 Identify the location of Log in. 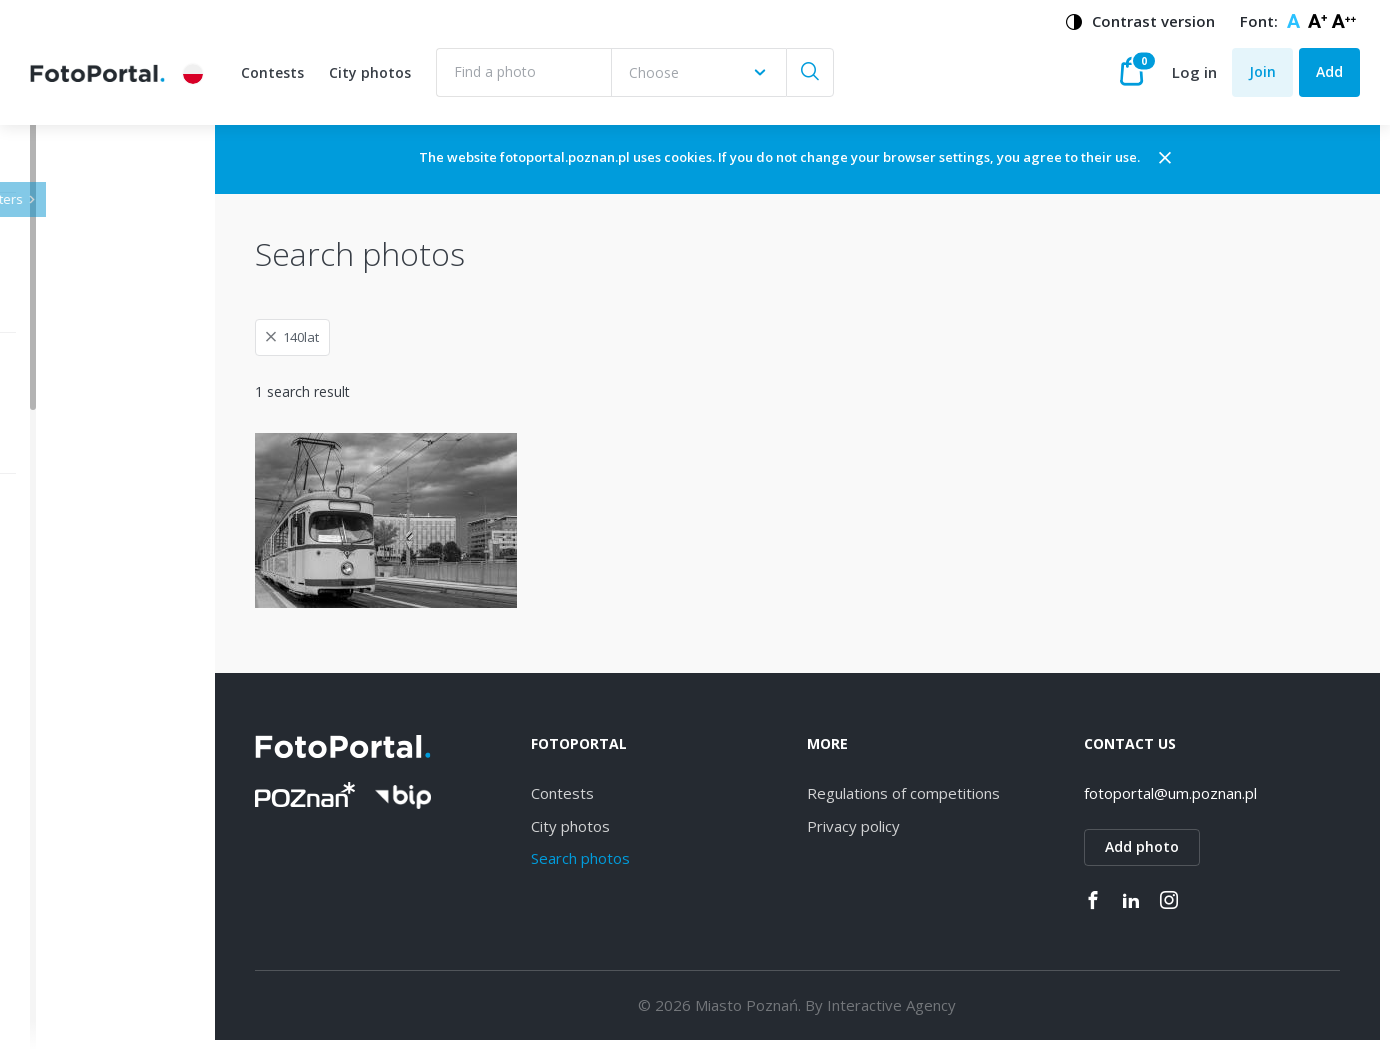
(1194, 72).